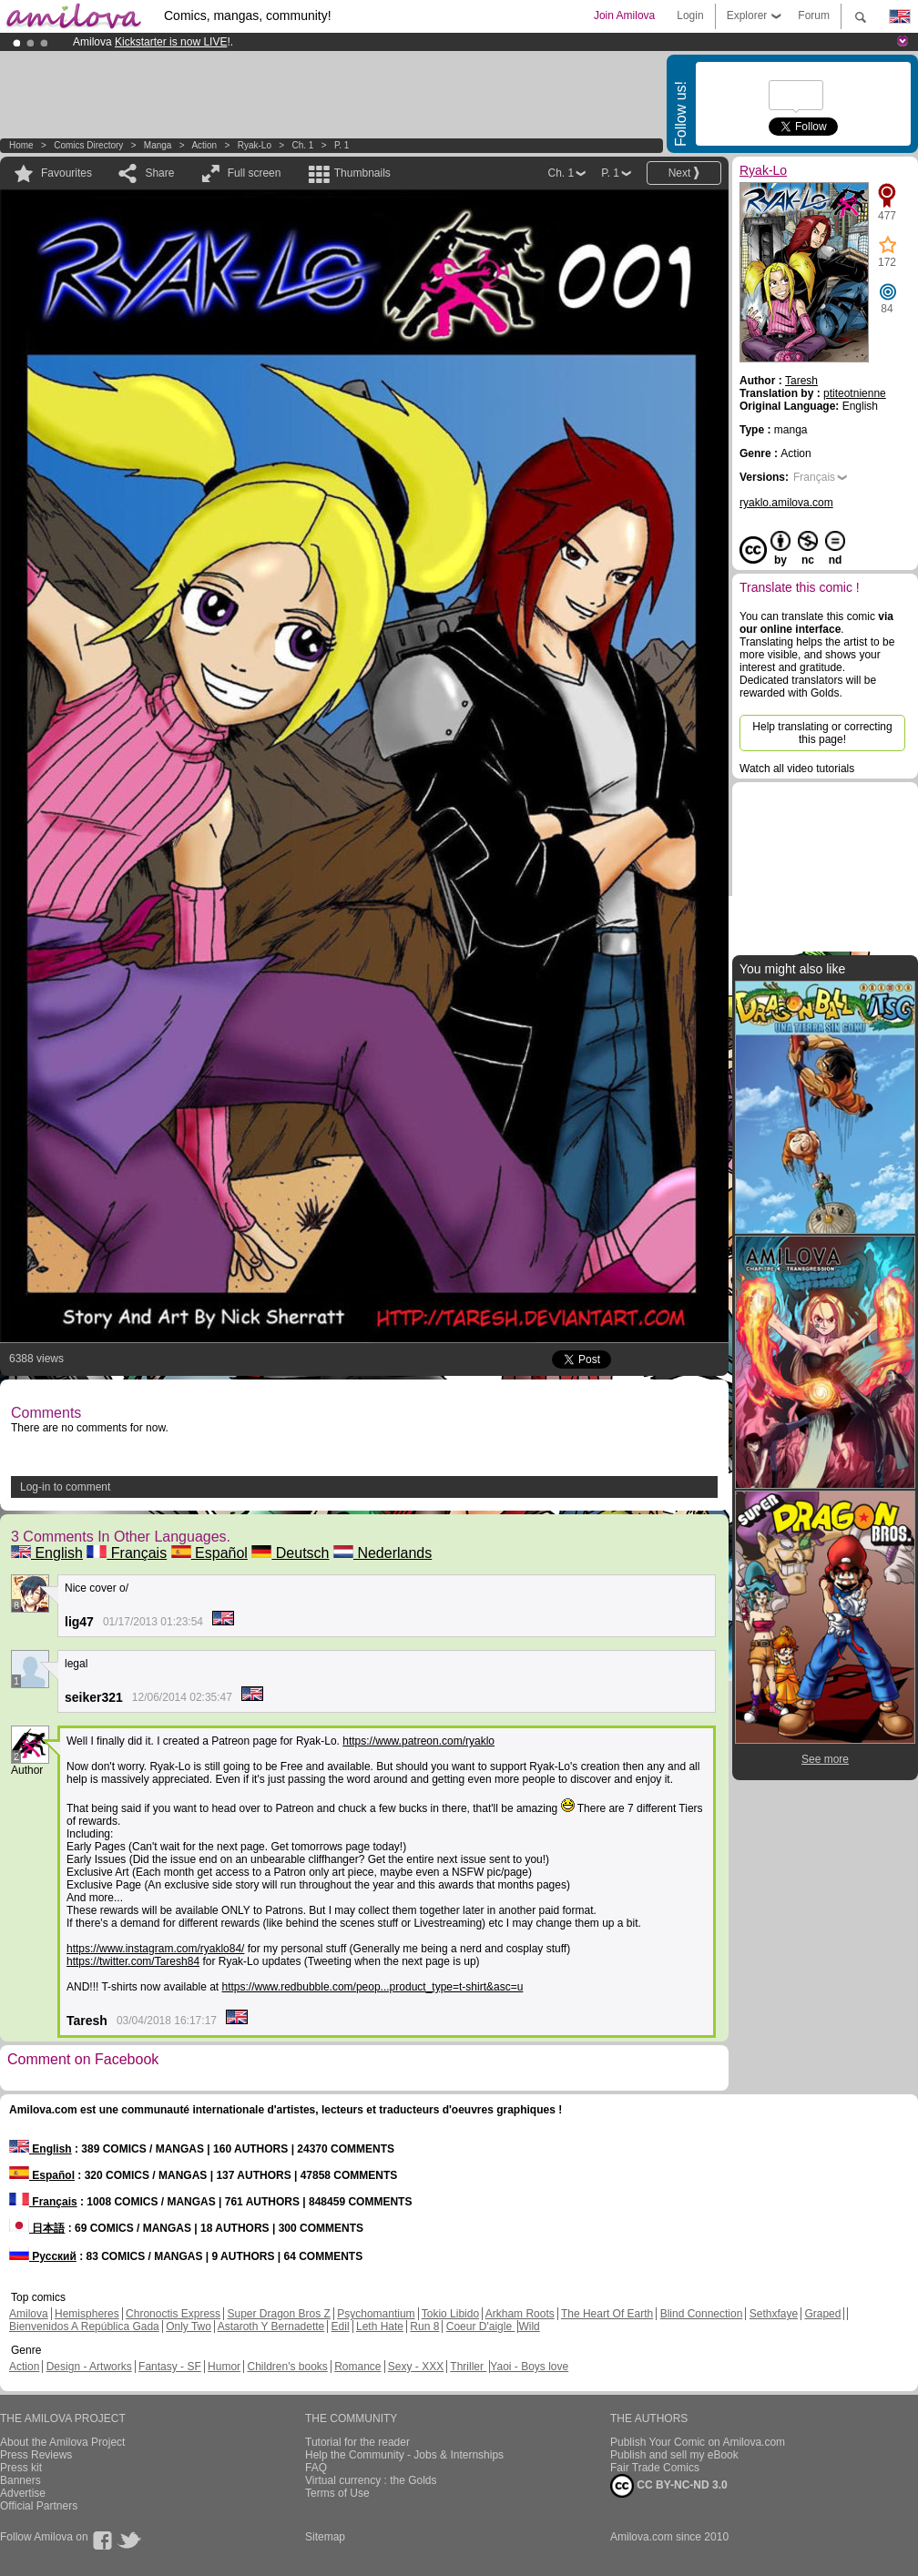 The height and width of the screenshot is (2576, 918). I want to click on Ryak-Lo, so click(254, 145).